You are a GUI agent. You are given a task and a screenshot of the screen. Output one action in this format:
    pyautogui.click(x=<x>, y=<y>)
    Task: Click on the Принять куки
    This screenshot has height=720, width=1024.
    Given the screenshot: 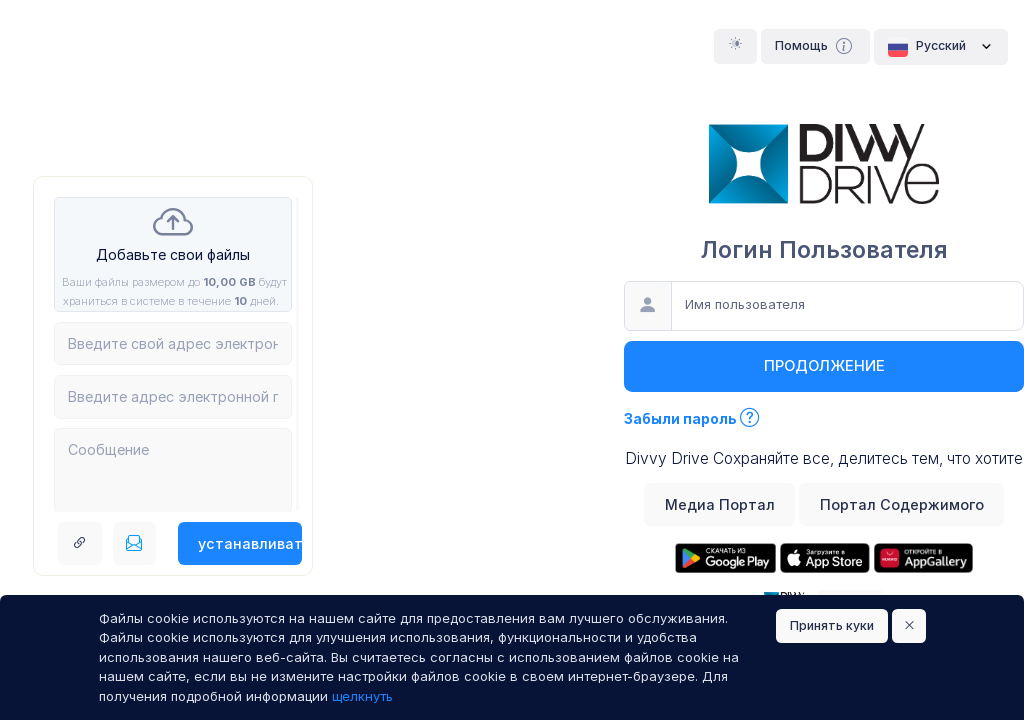 What is the action you would take?
    pyautogui.click(x=832, y=625)
    